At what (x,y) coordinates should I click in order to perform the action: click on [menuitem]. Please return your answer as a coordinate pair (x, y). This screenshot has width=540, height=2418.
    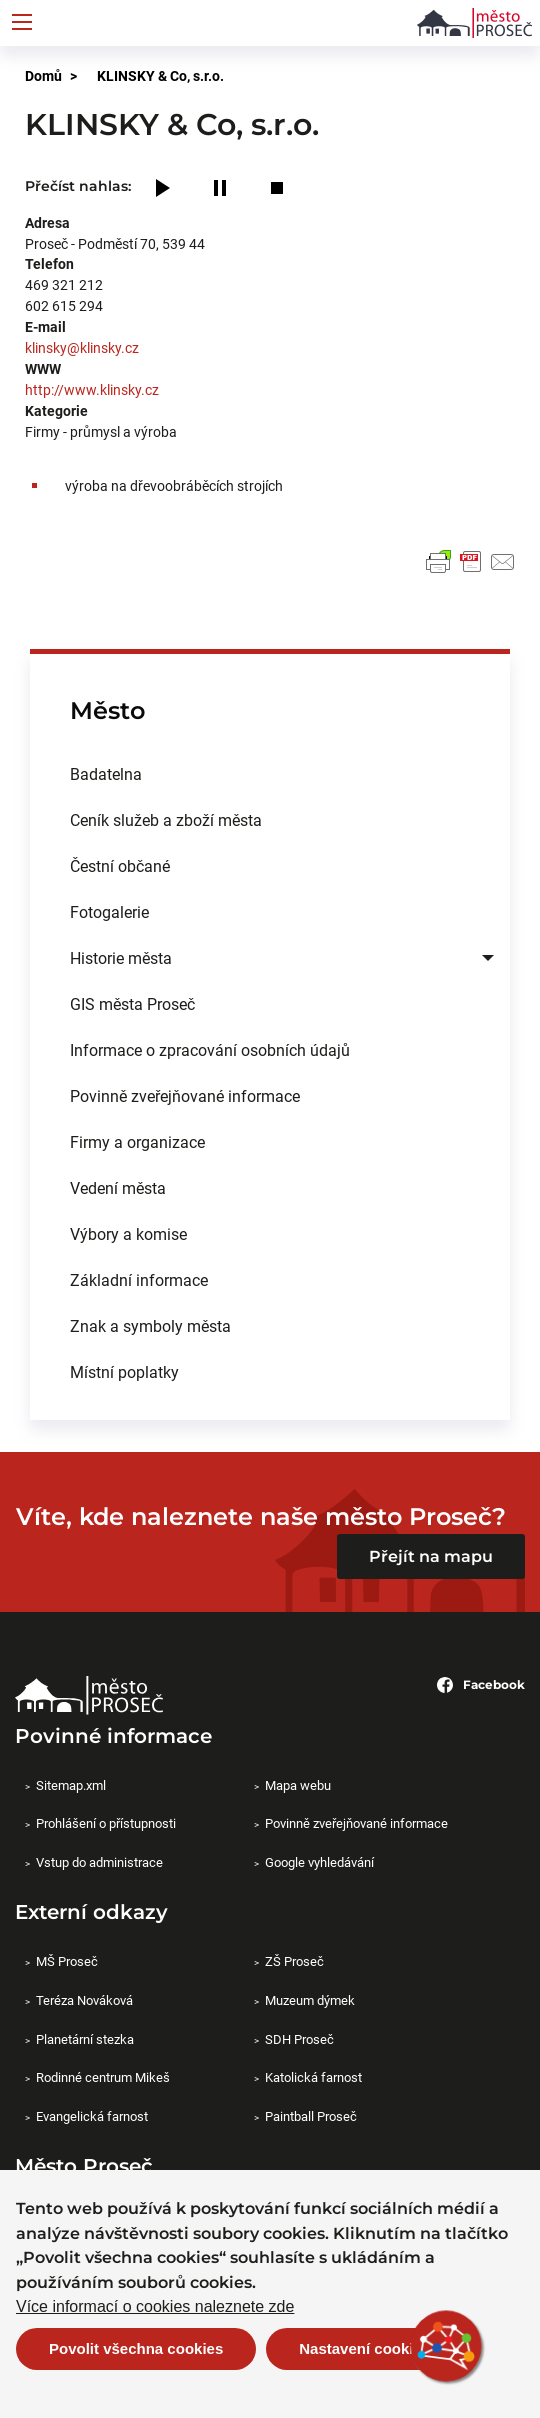
    Looking at the image, I should click on (270, 774).